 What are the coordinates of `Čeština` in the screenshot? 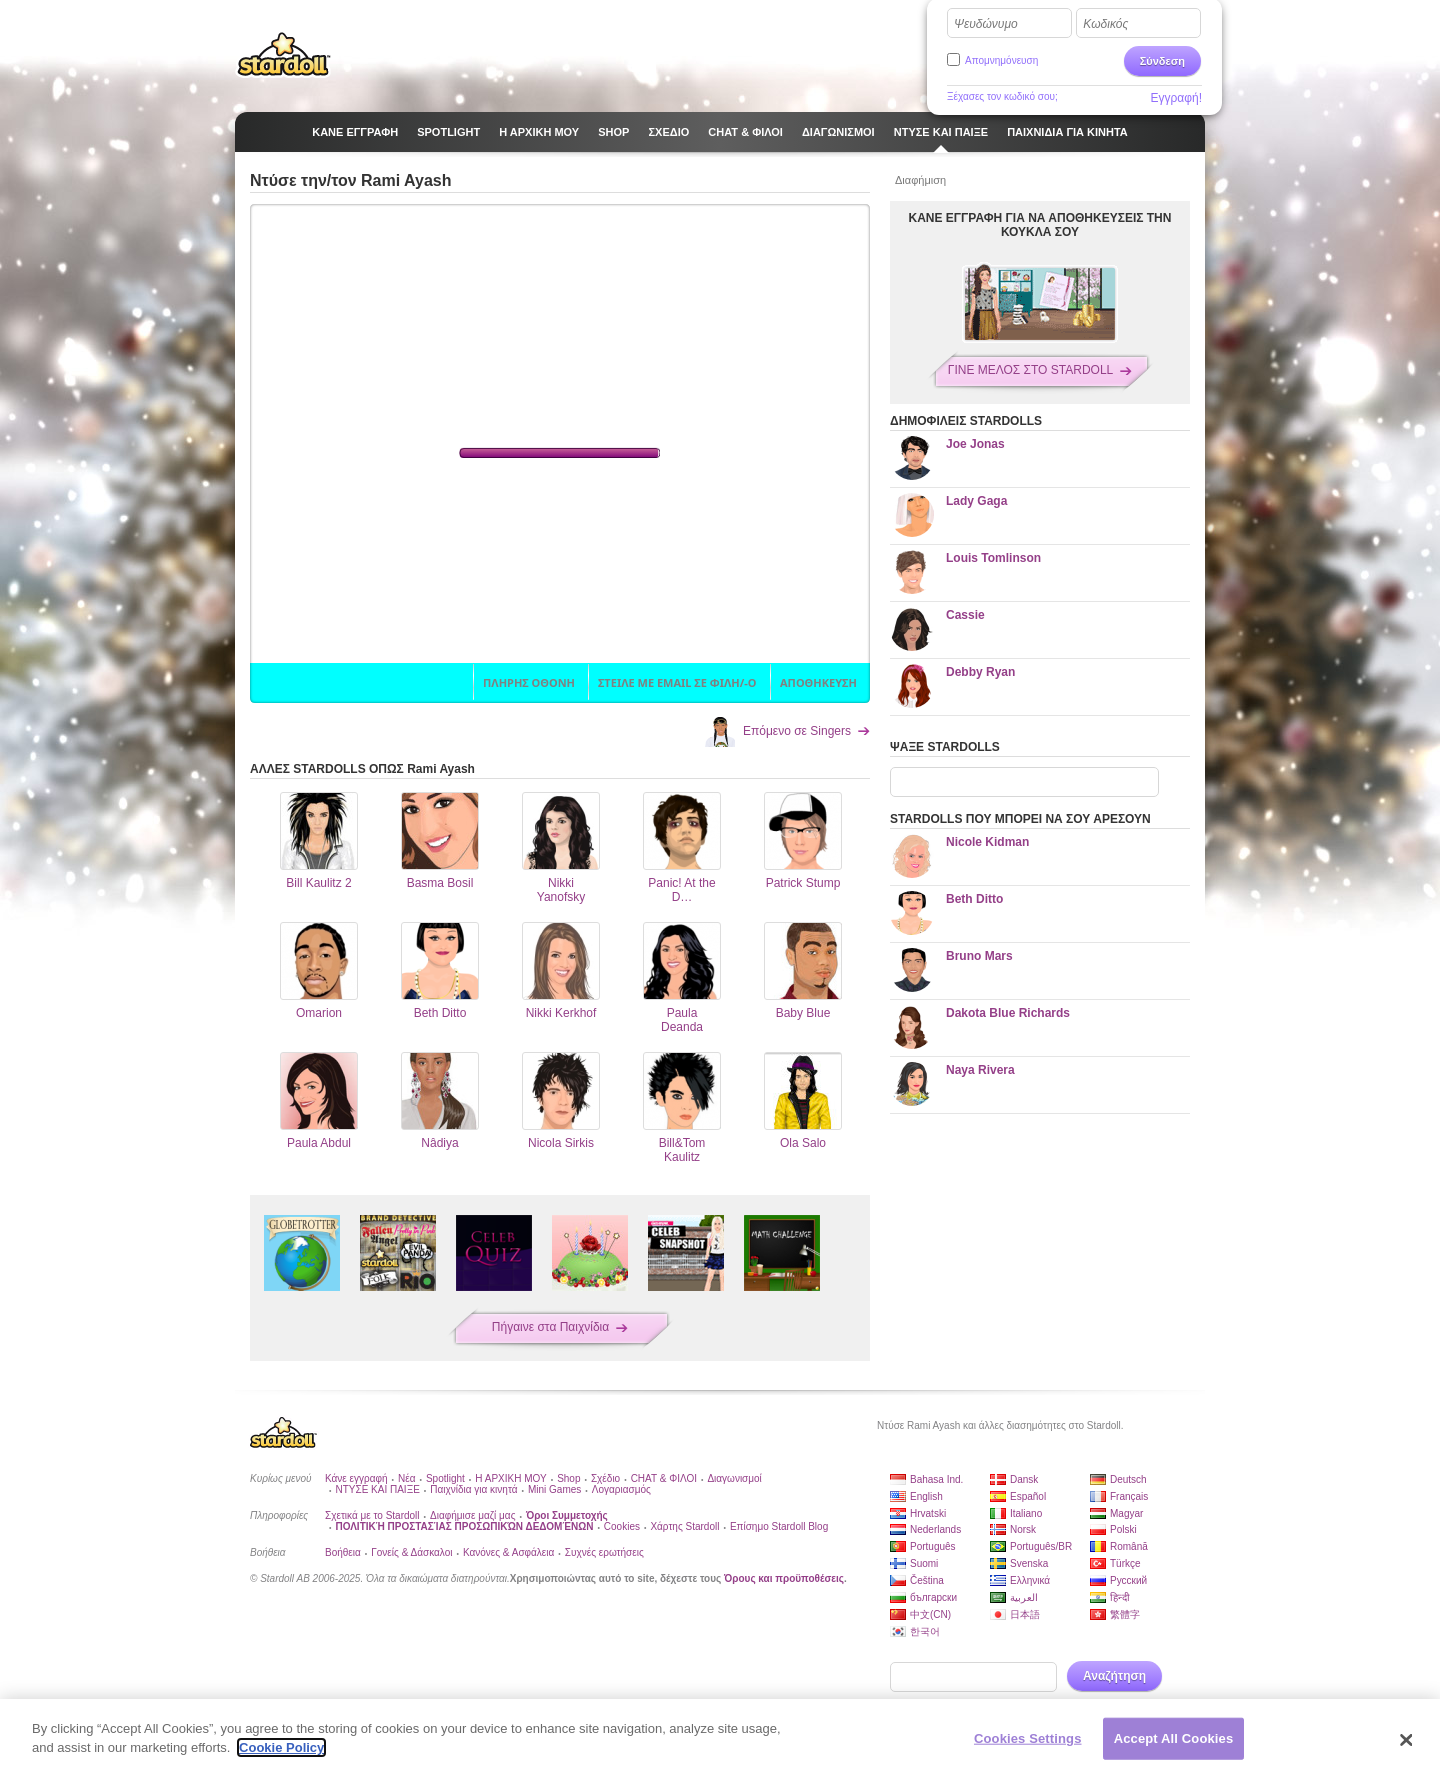 It's located at (927, 1580).